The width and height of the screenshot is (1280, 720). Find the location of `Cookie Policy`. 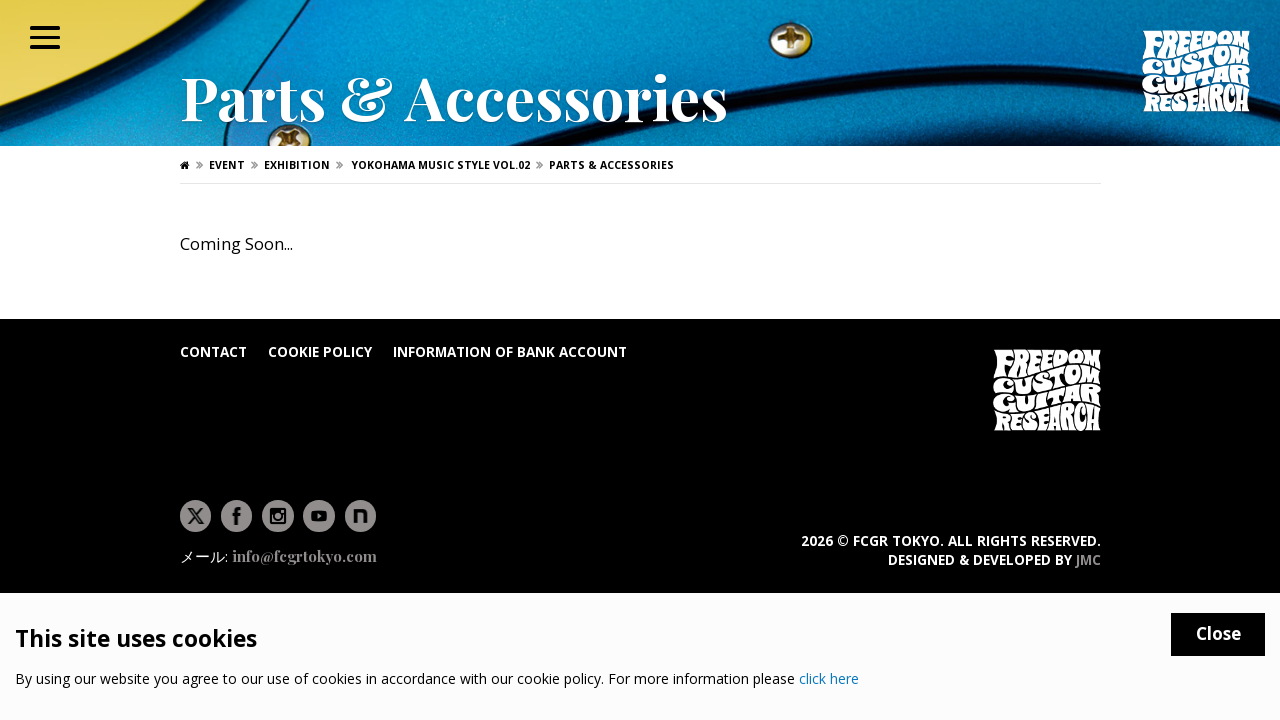

Cookie Policy is located at coordinates (320, 352).